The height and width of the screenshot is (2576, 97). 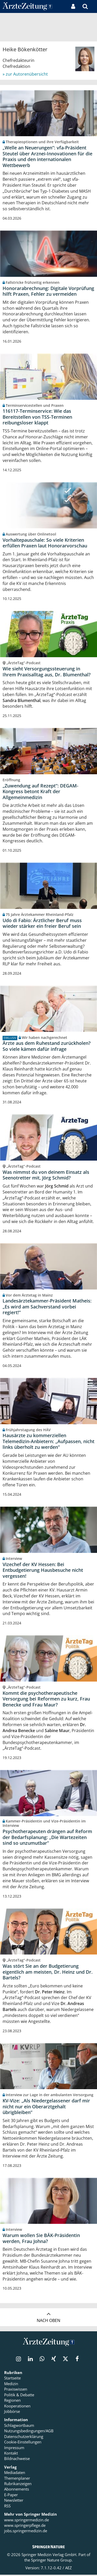 What do you see at coordinates (26, 2520) in the screenshot?
I see `www.springermedizin.de` at bounding box center [26, 2520].